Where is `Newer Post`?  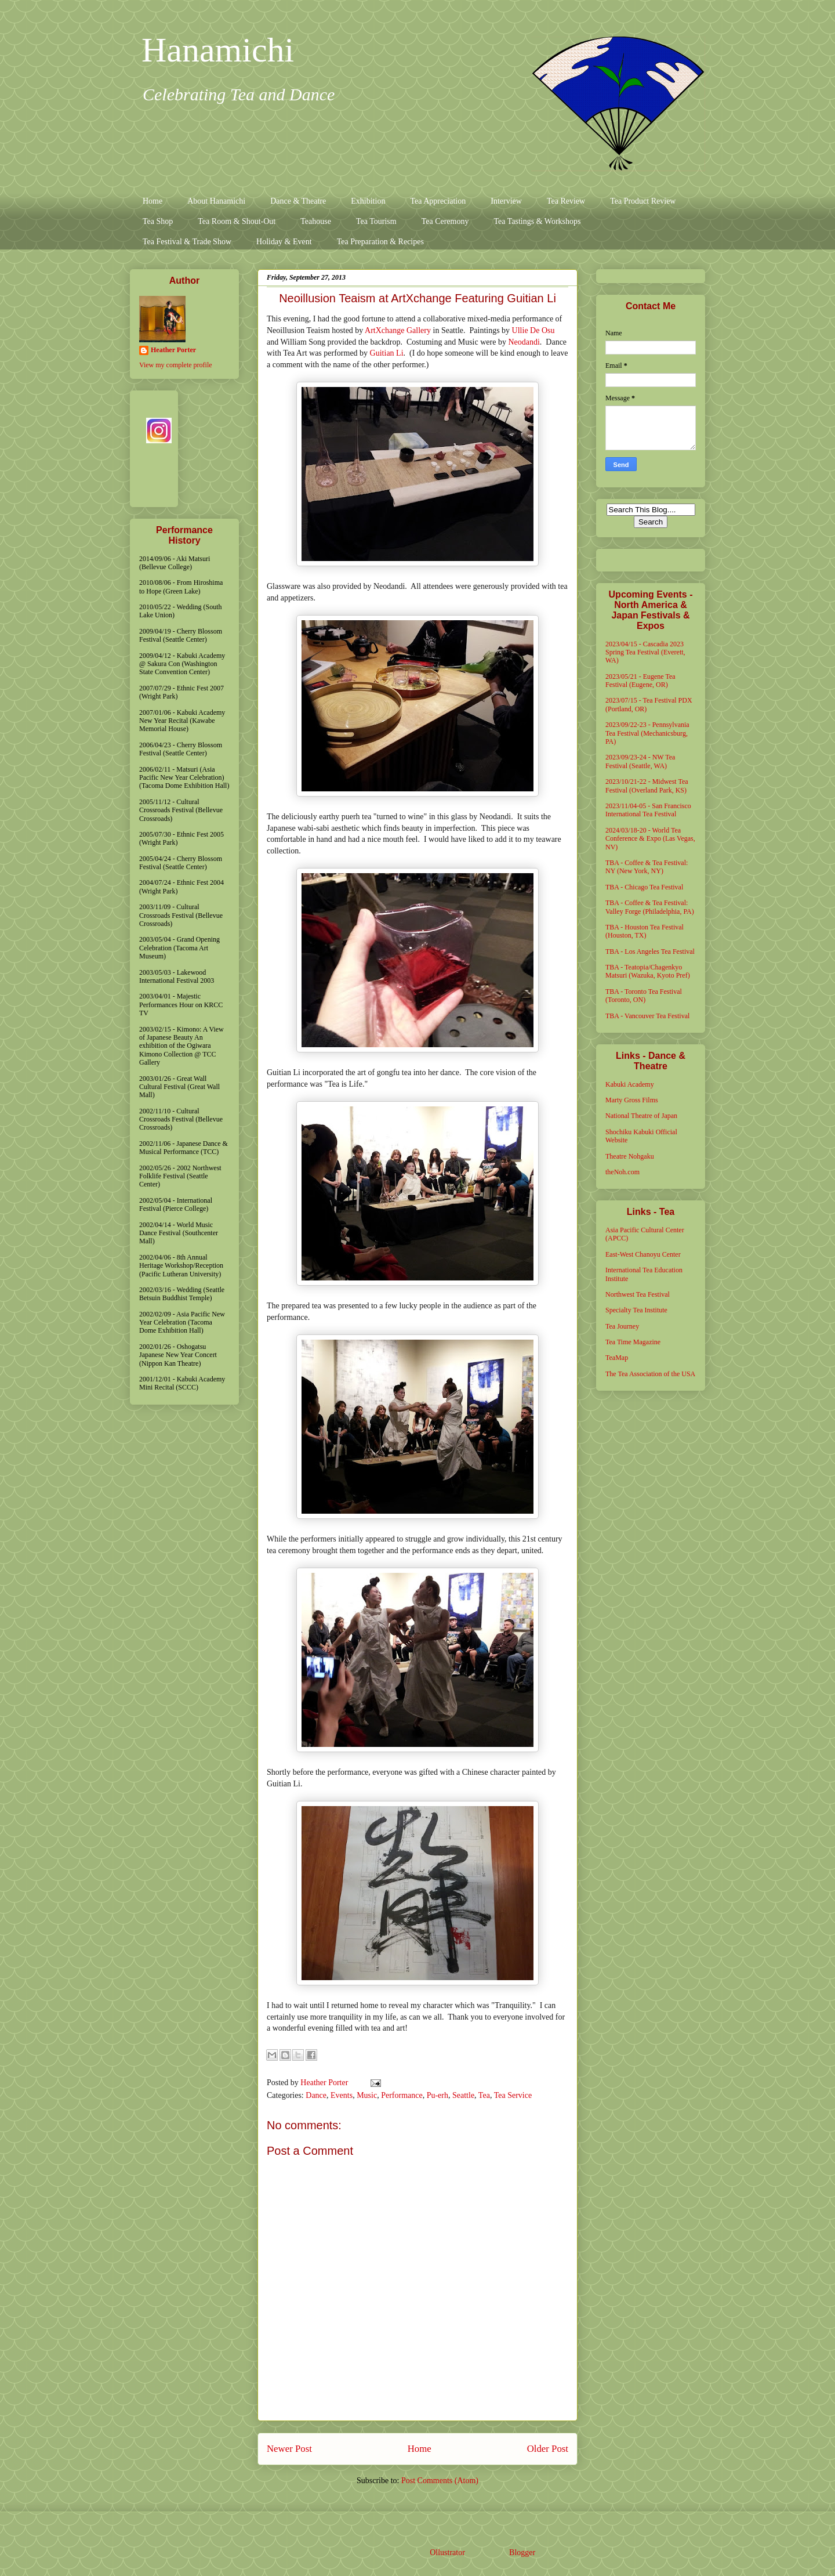 Newer Post is located at coordinates (289, 2448).